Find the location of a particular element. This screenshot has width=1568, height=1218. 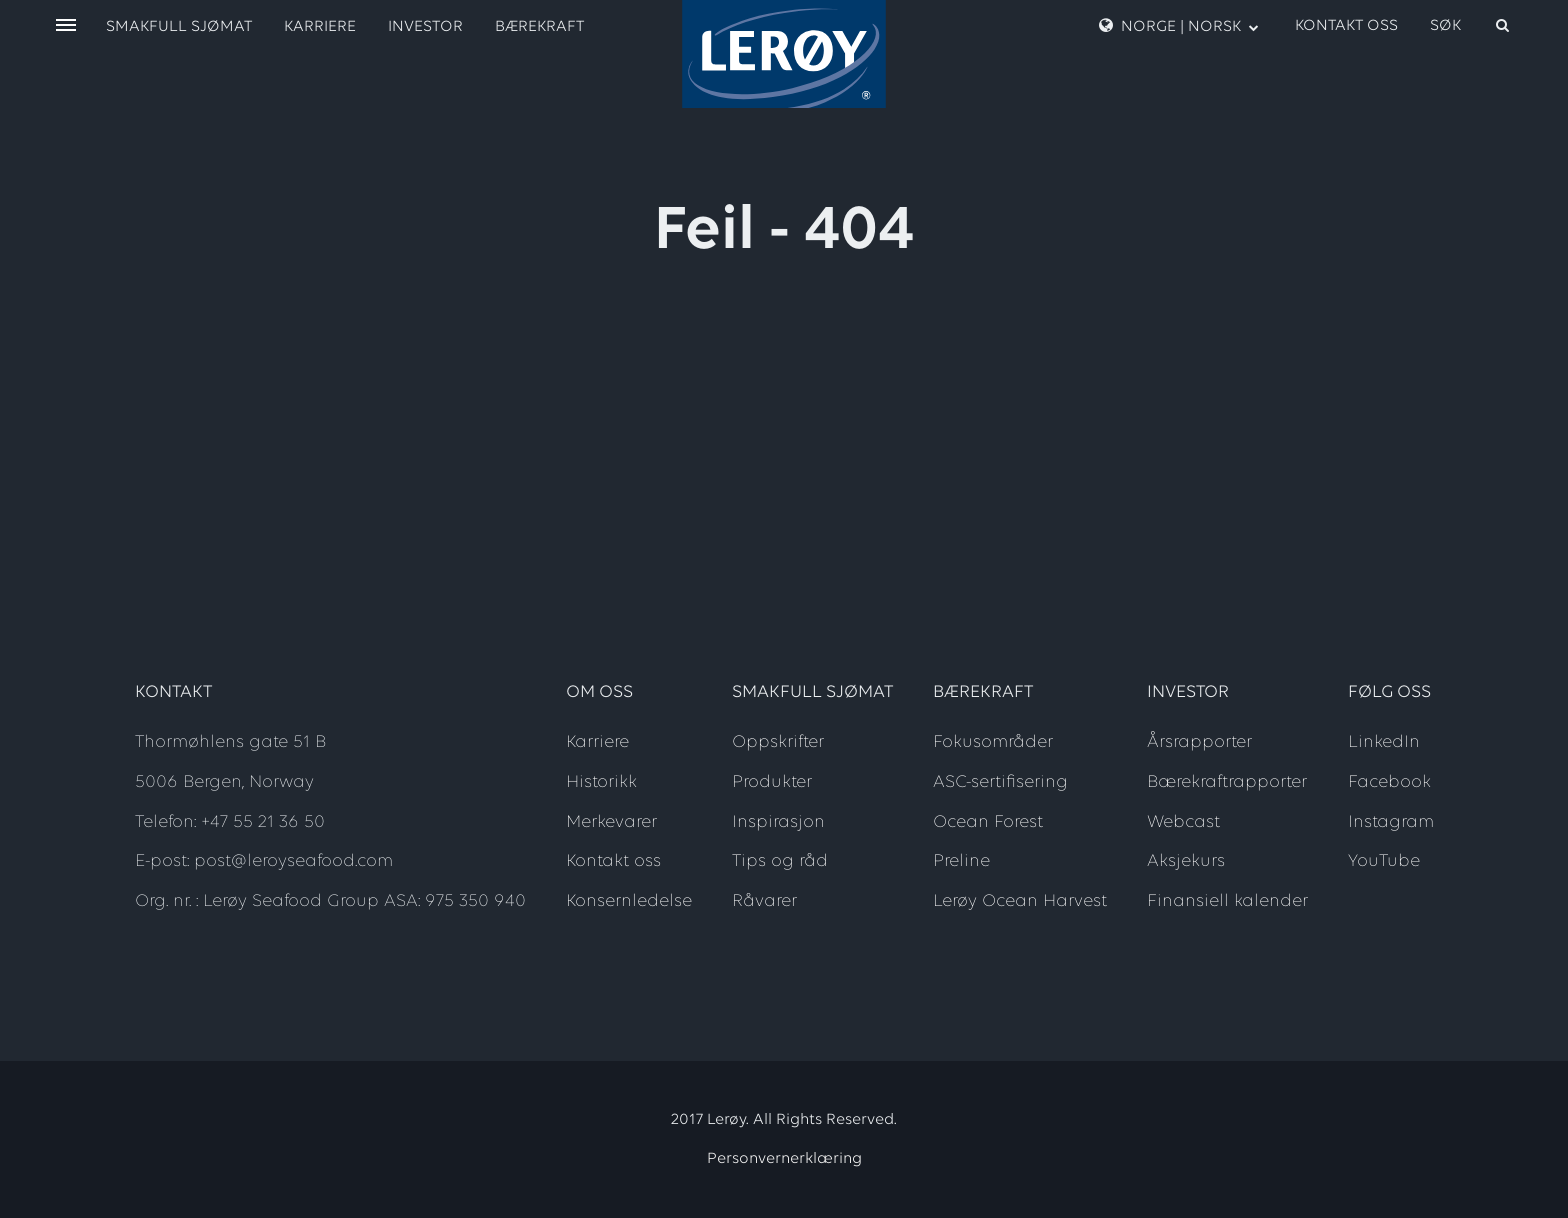

Konsernledelse is located at coordinates (629, 901).